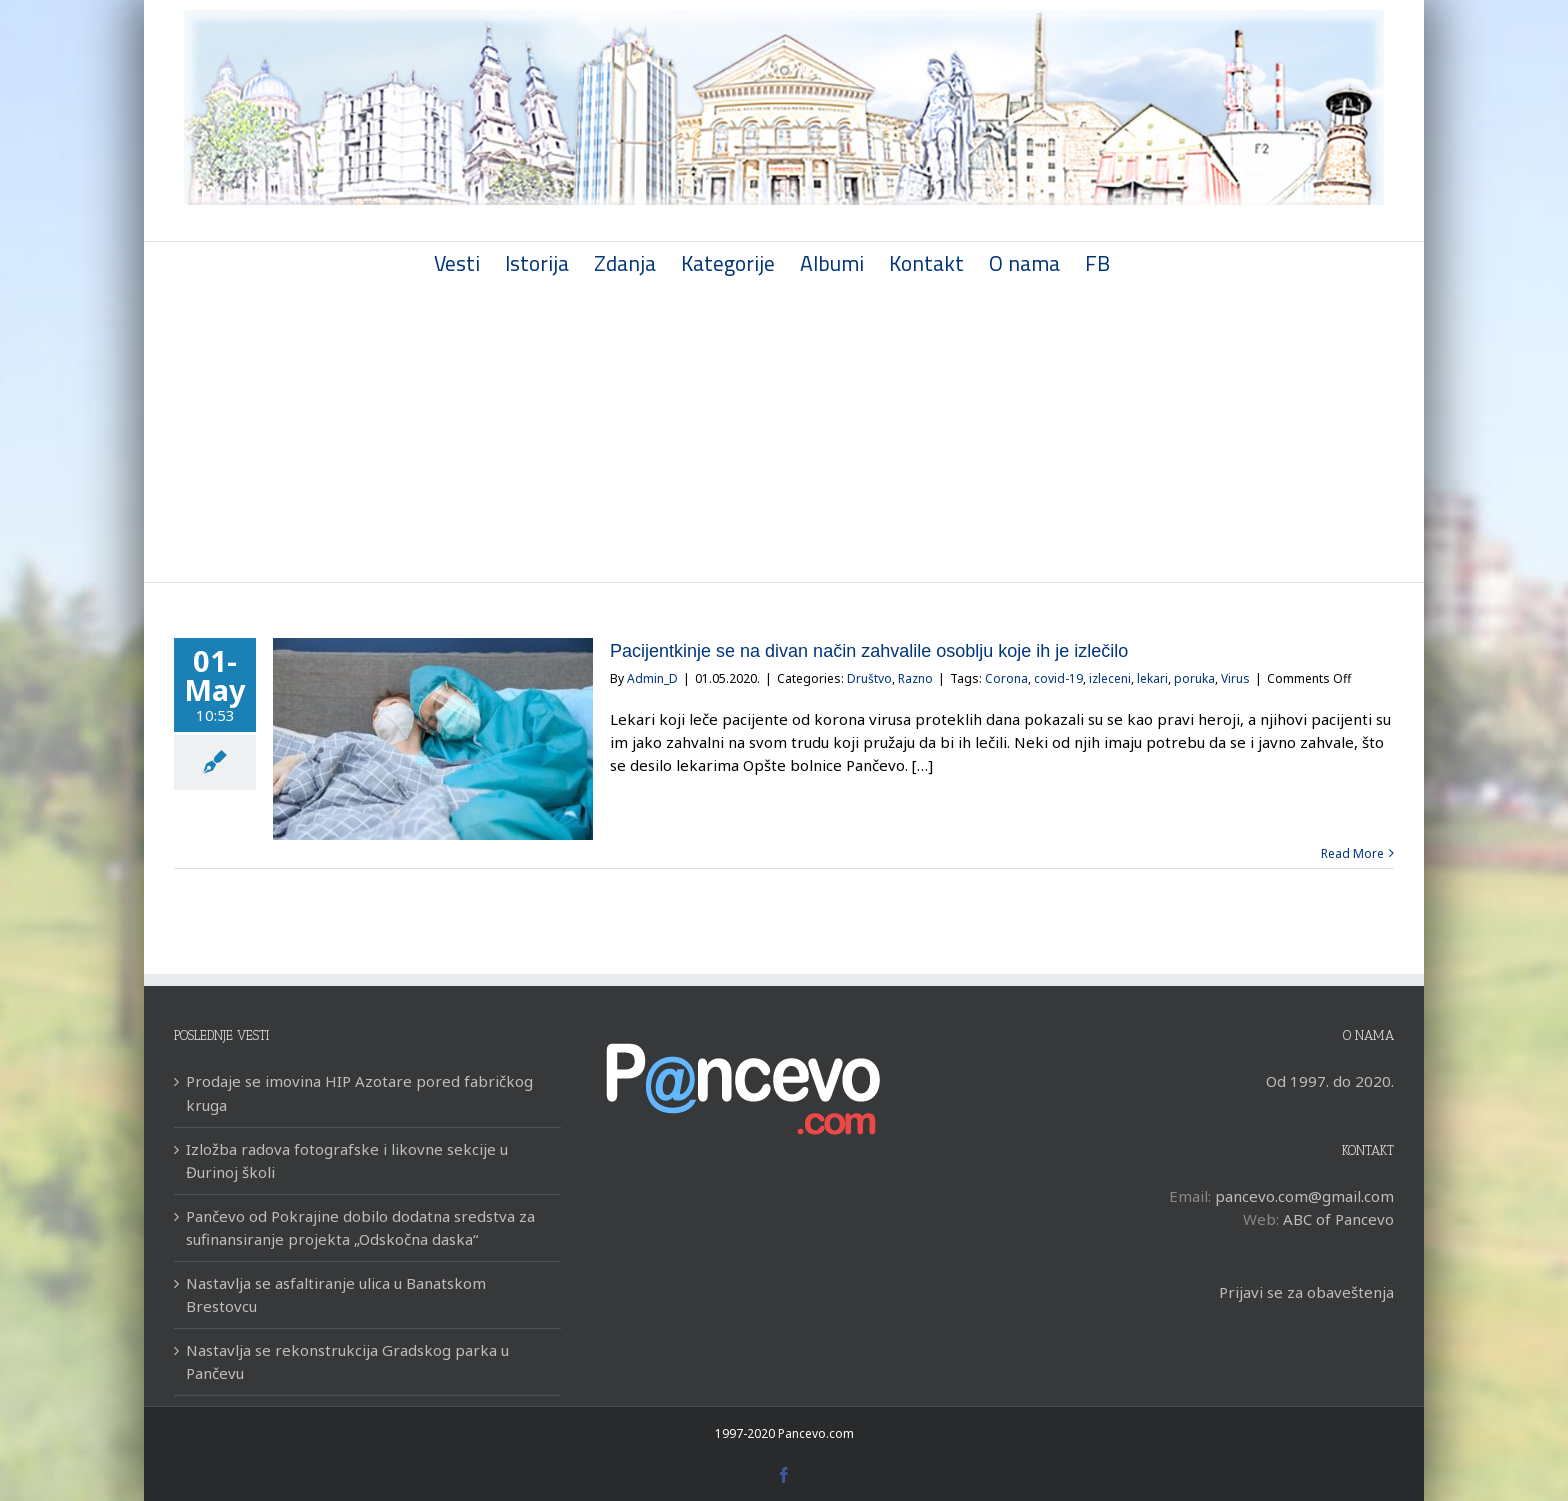 The width and height of the screenshot is (1568, 1501). Describe the element at coordinates (1148, 678) in the screenshot. I see `lekari` at that location.